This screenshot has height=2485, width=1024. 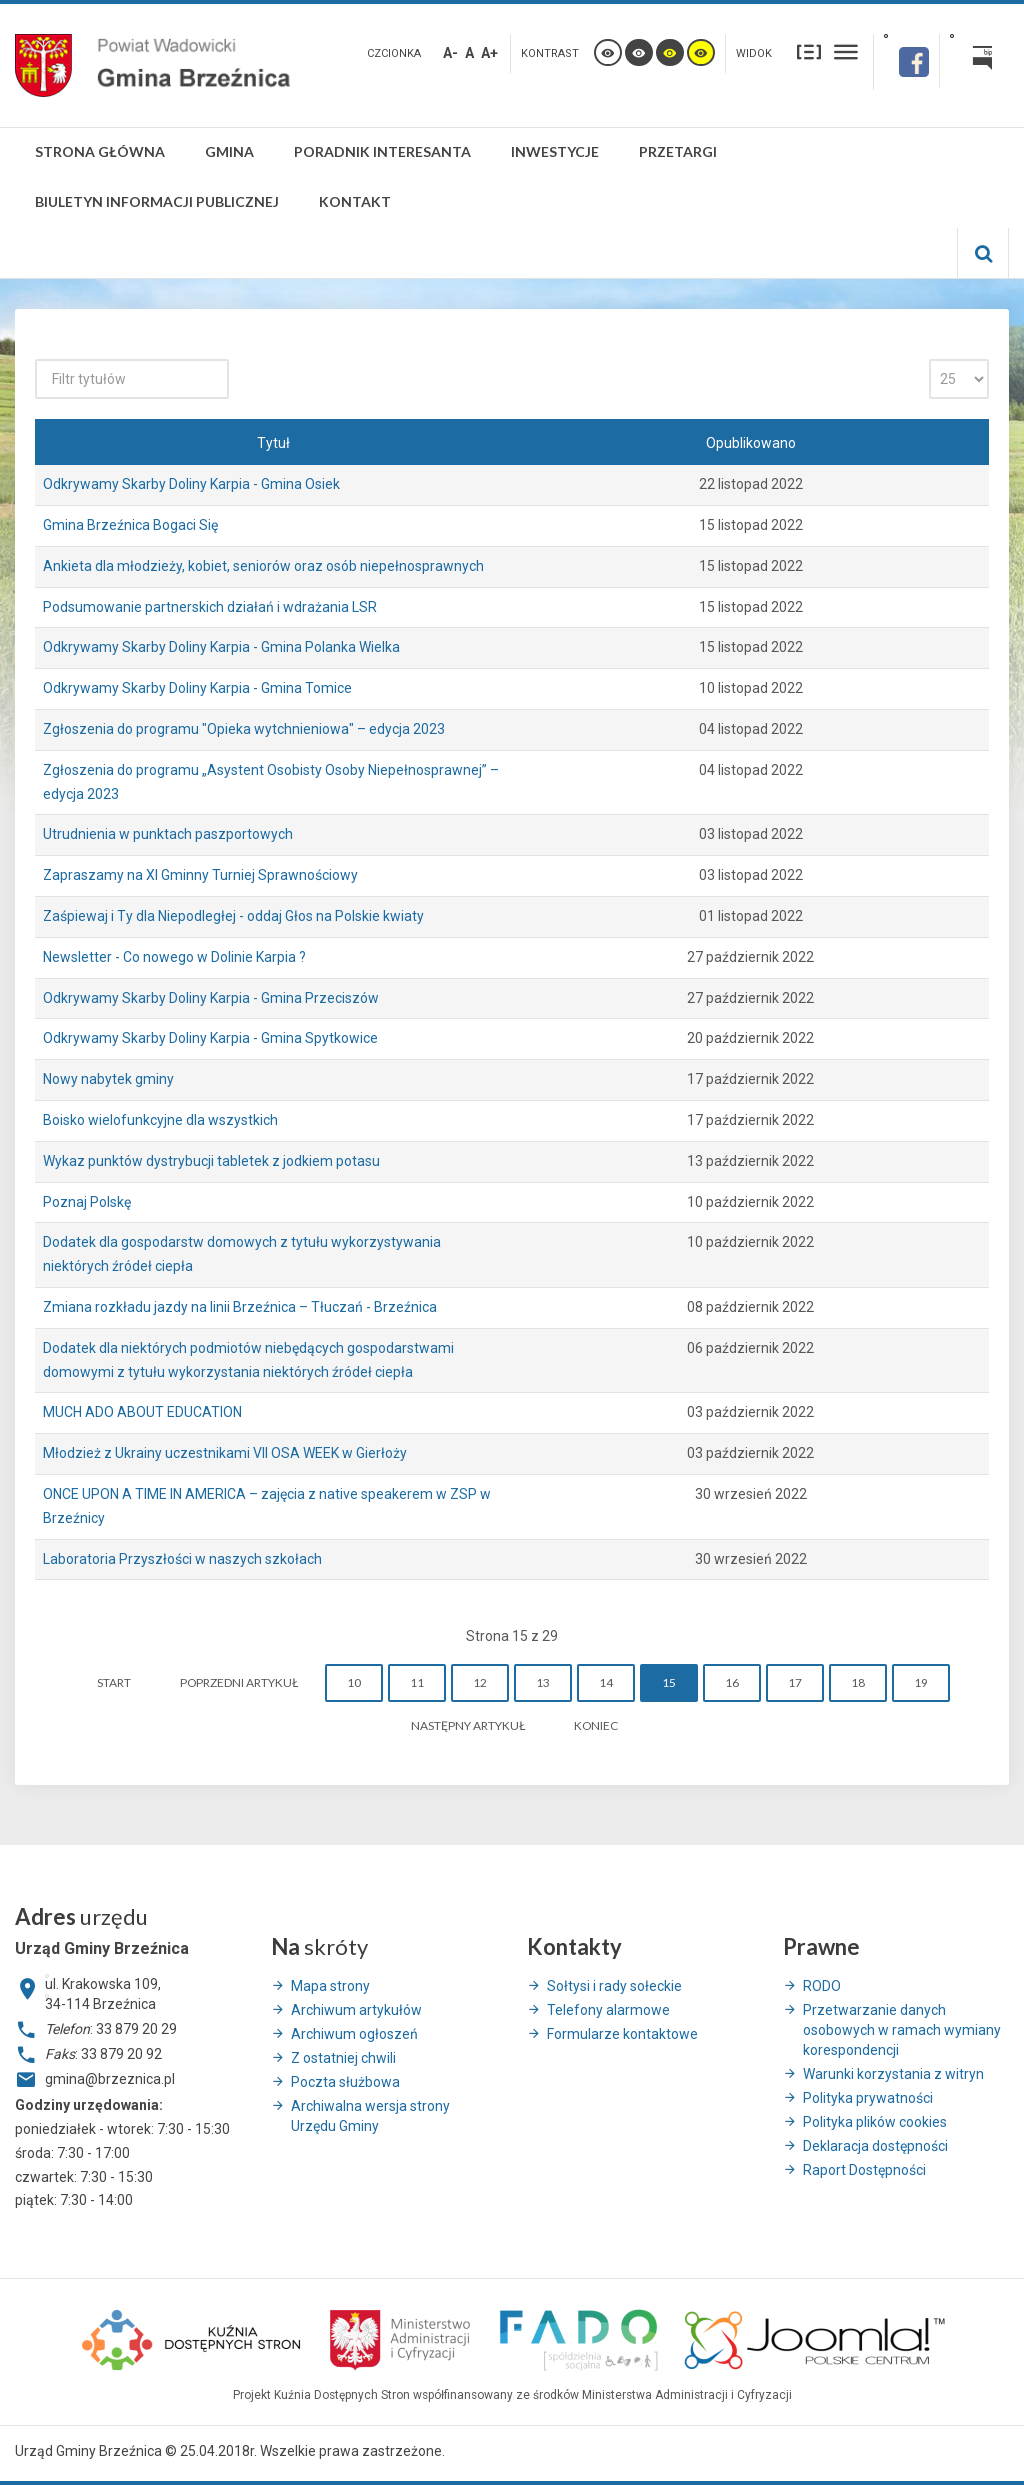 I want to click on 12, so click(x=480, y=1682).